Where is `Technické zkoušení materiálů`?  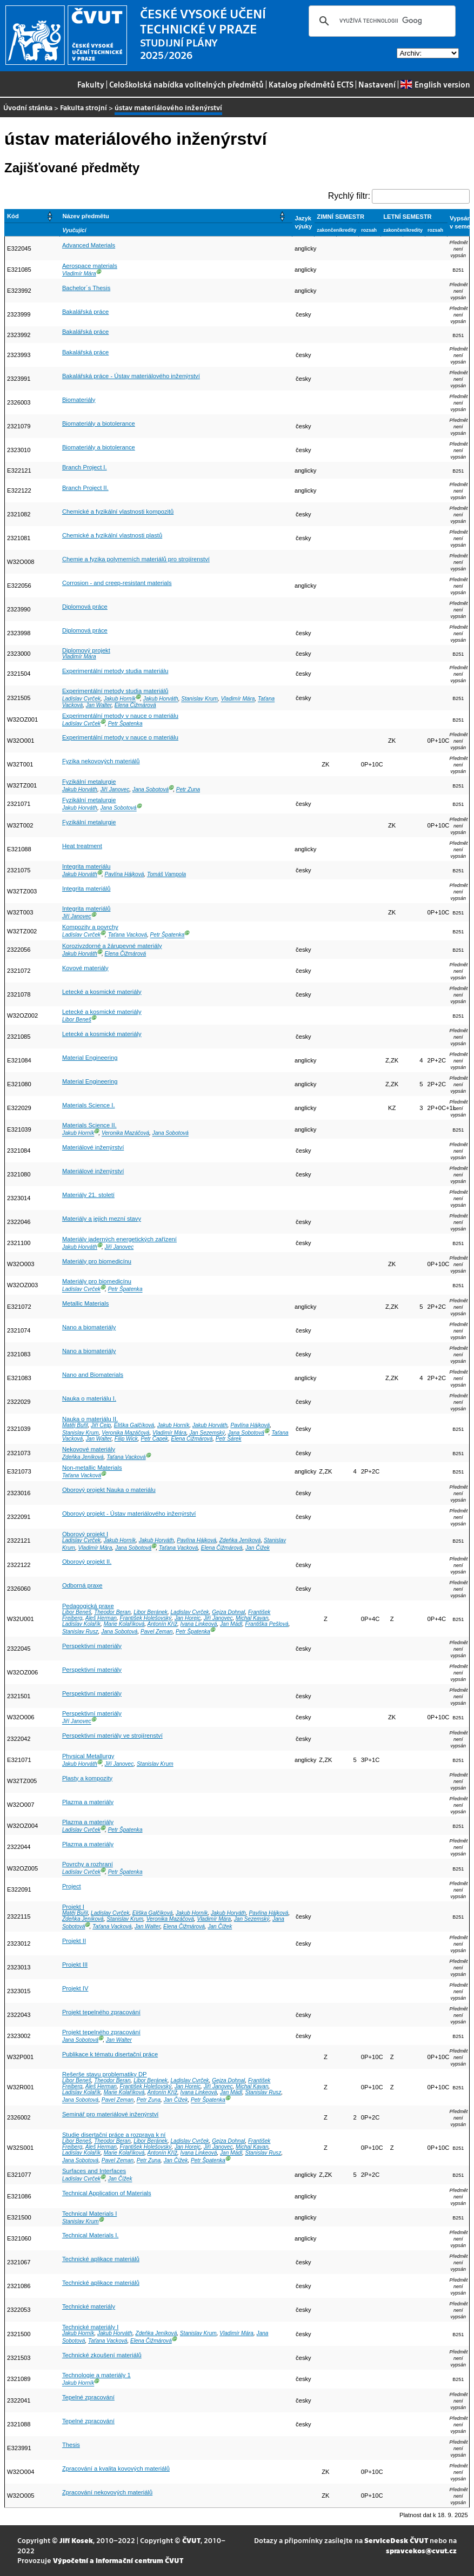 Technické zkoušení materiálů is located at coordinates (102, 2355).